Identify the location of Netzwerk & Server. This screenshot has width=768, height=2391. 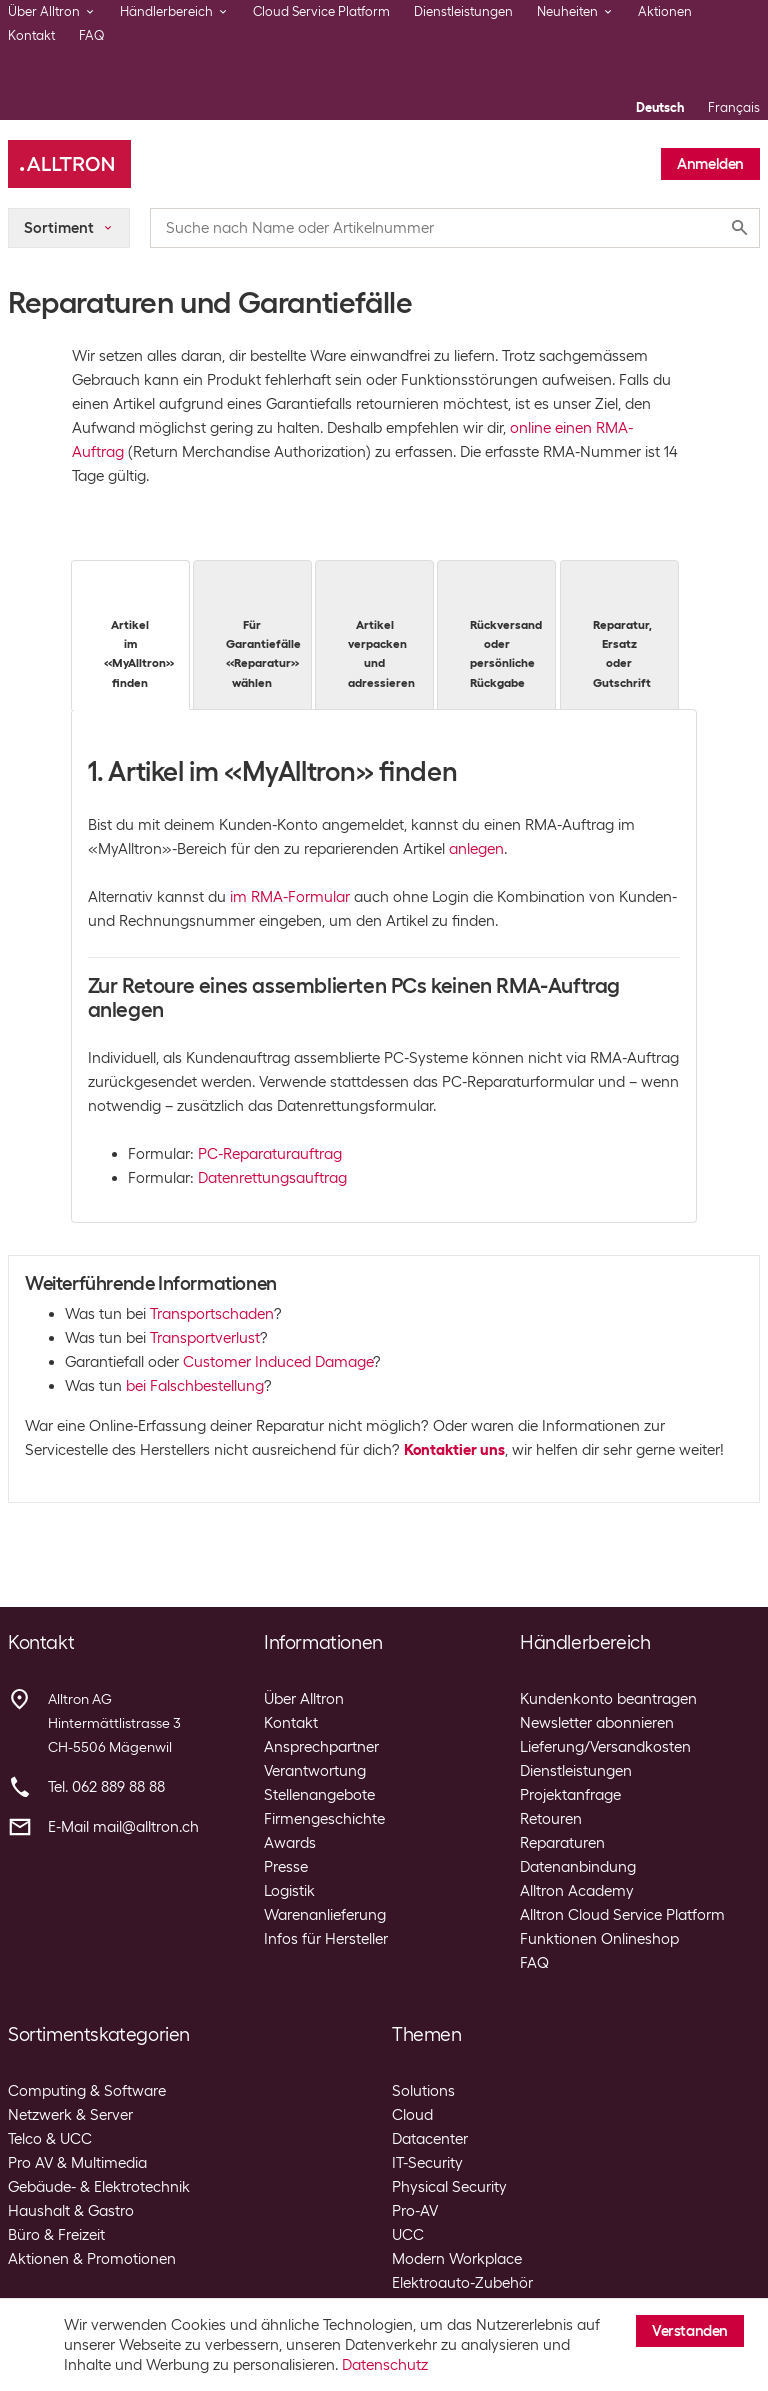
(70, 2115).